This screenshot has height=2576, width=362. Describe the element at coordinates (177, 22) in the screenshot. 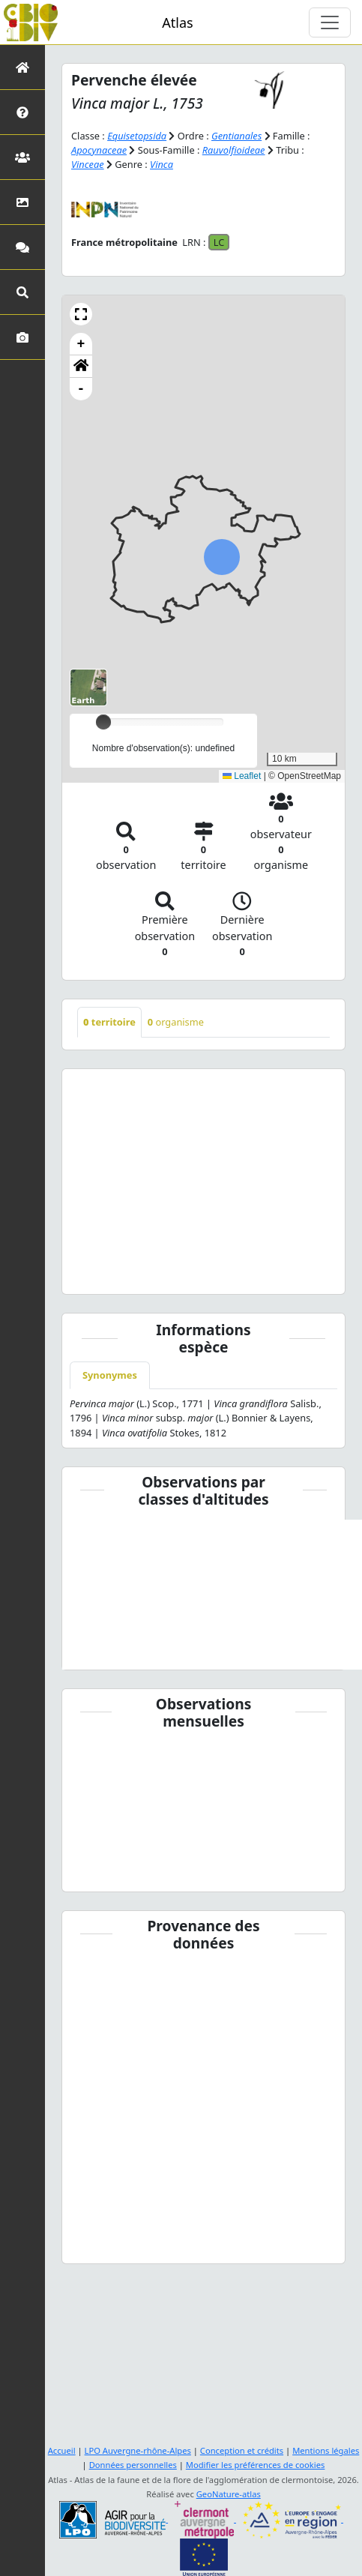

I see `Atlas` at that location.